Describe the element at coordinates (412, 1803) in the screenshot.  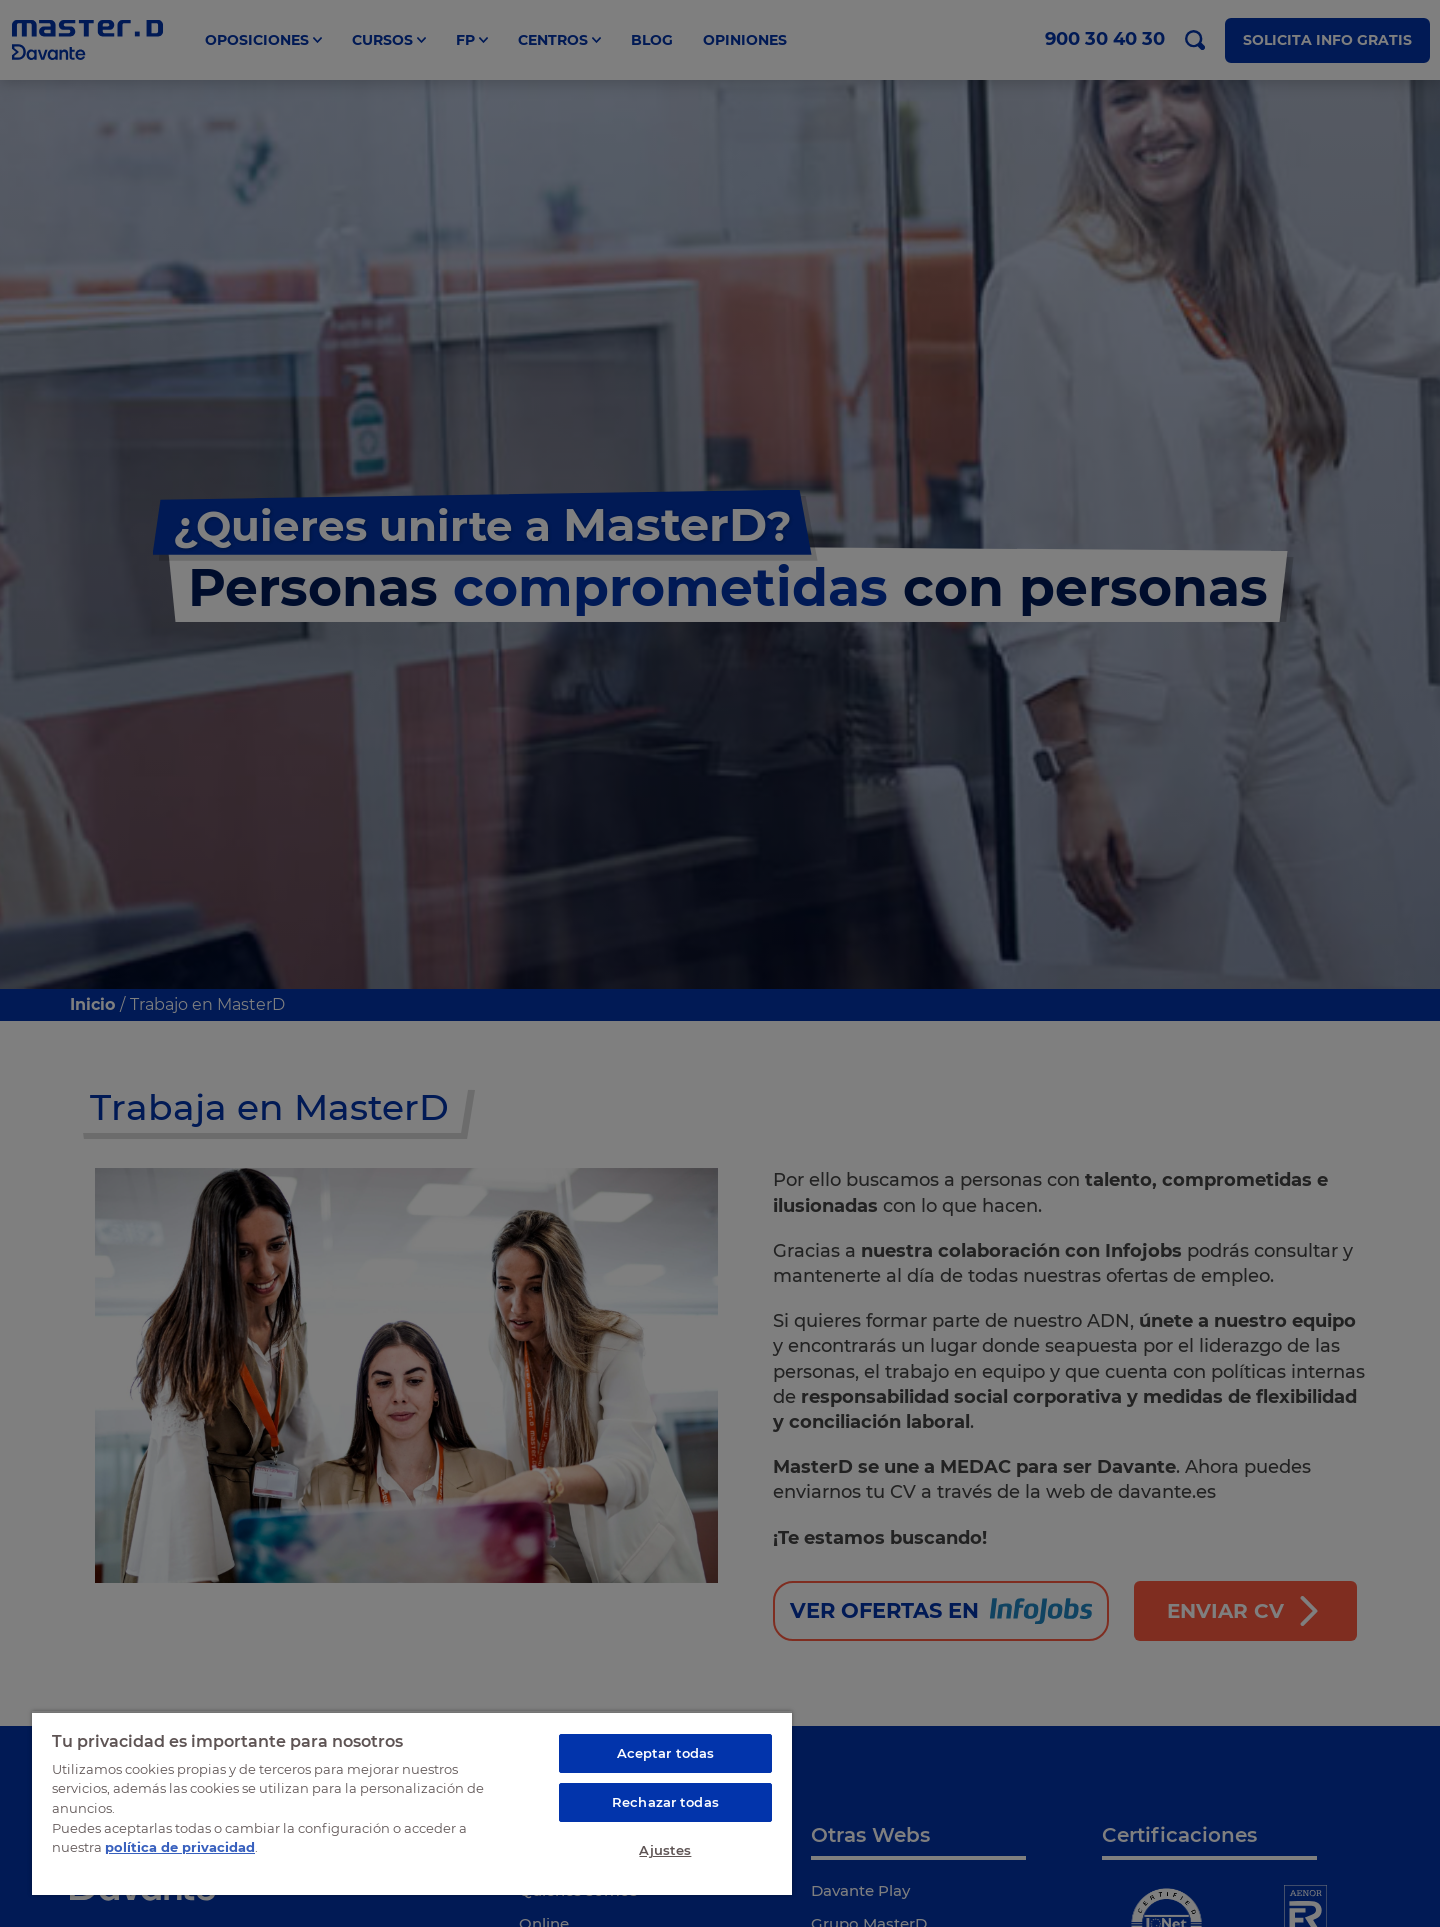
I see `[region]` at that location.